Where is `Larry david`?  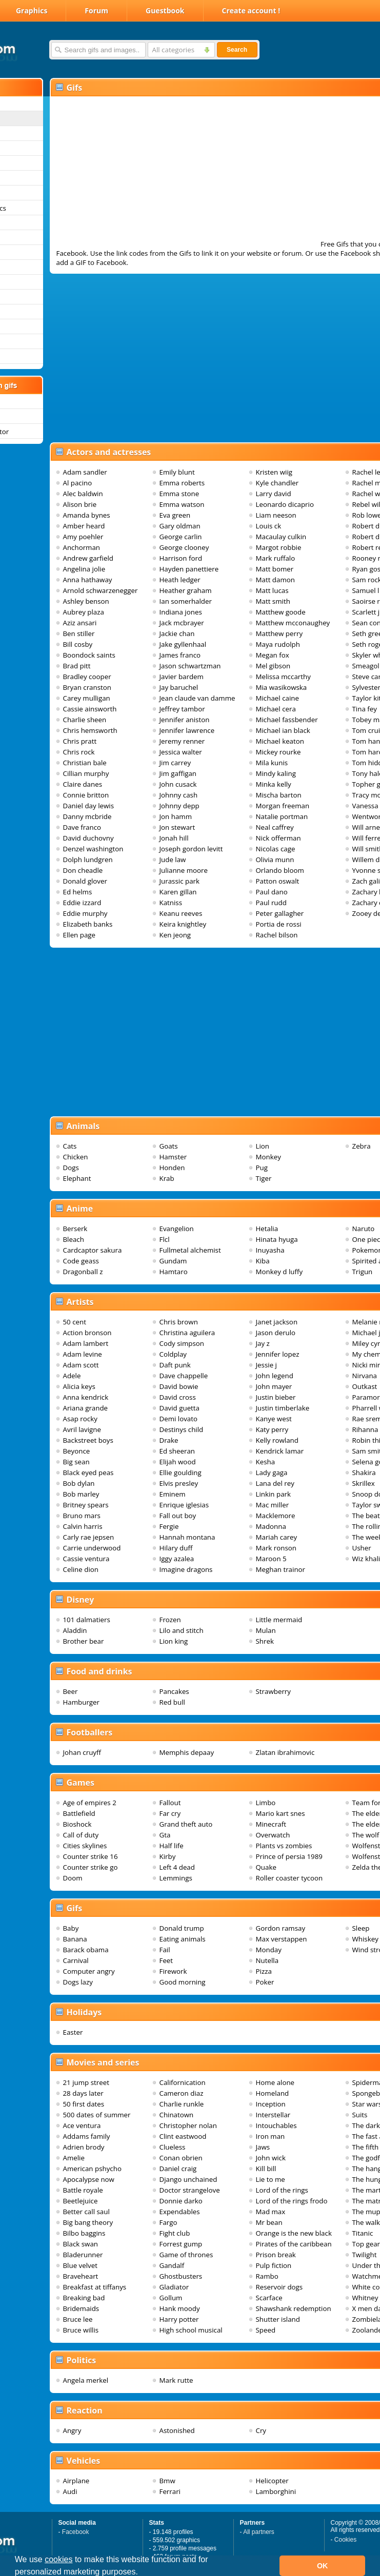 Larry david is located at coordinates (273, 493).